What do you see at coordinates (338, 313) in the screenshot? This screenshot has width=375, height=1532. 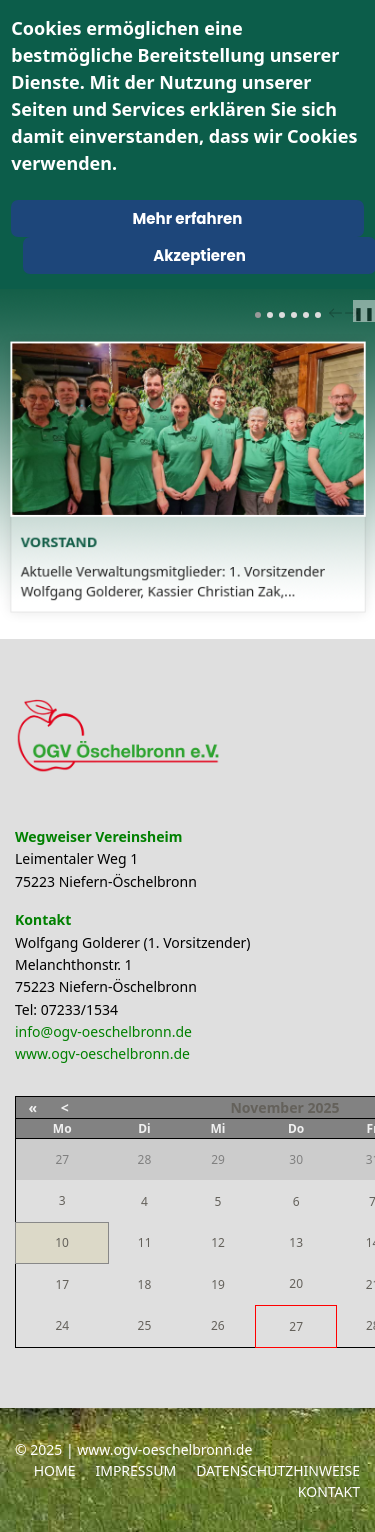 I see `prev` at bounding box center [338, 313].